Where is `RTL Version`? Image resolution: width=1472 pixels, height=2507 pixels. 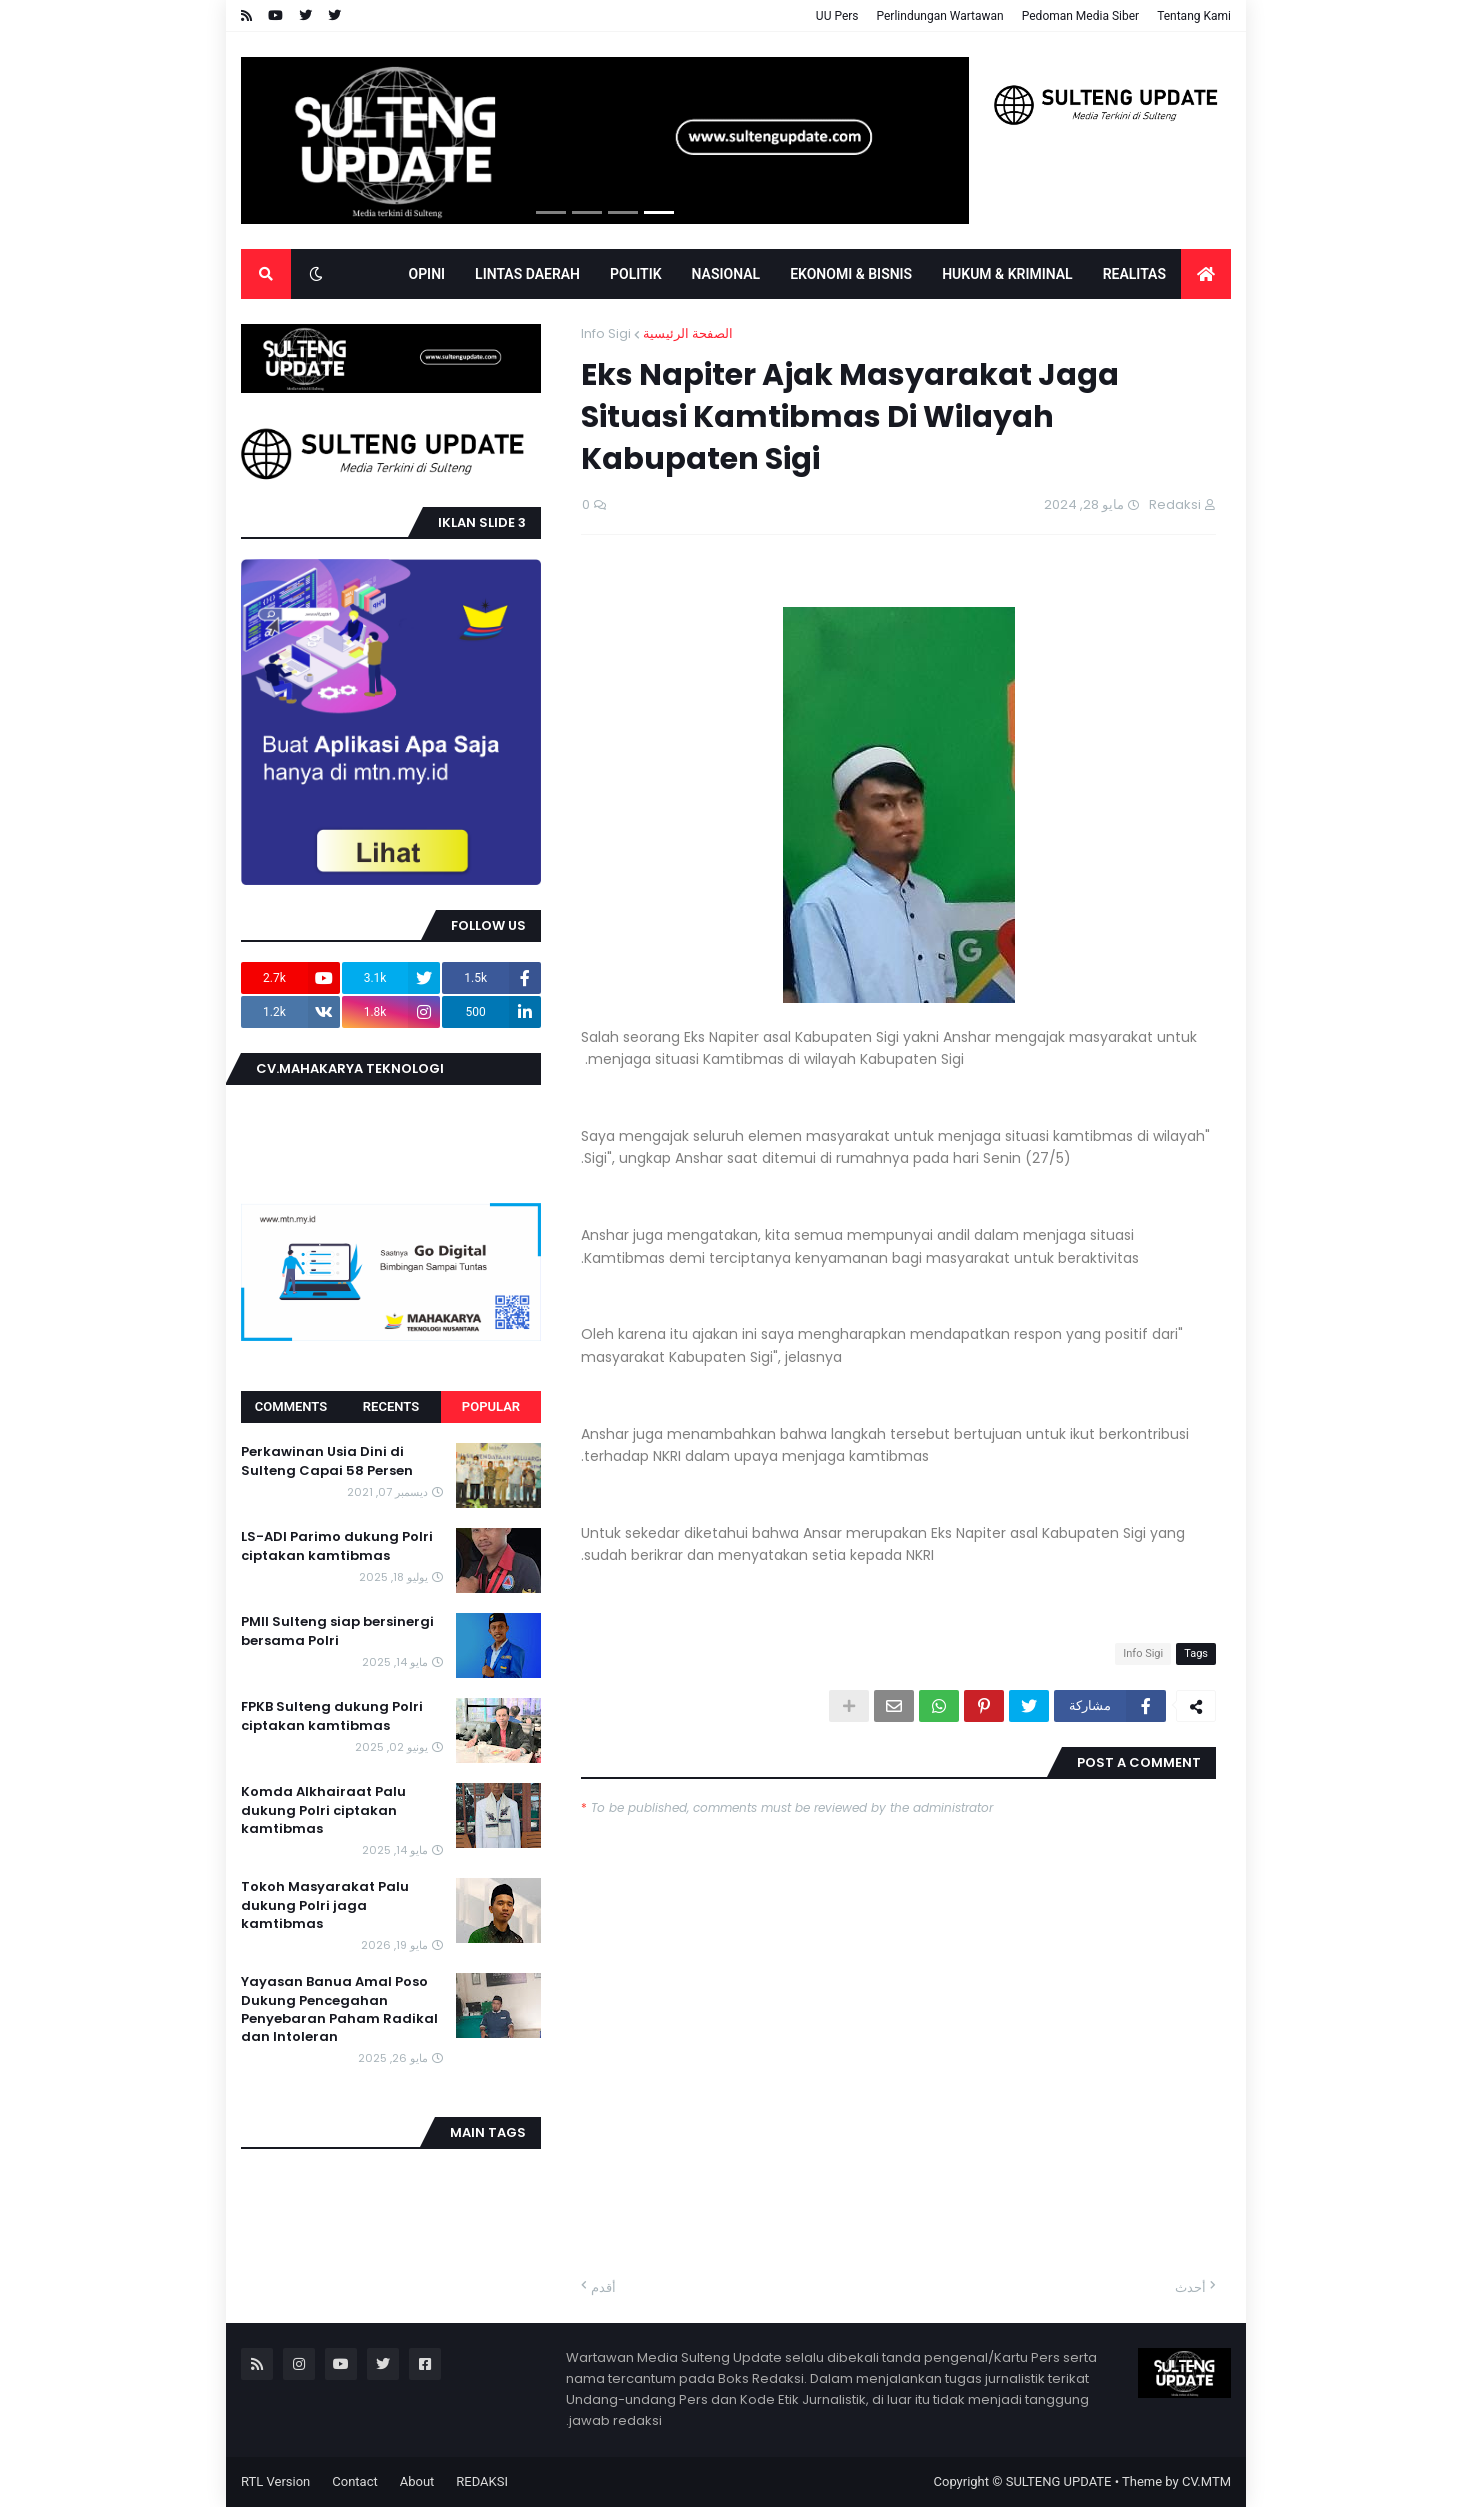
RTL Version is located at coordinates (275, 2481).